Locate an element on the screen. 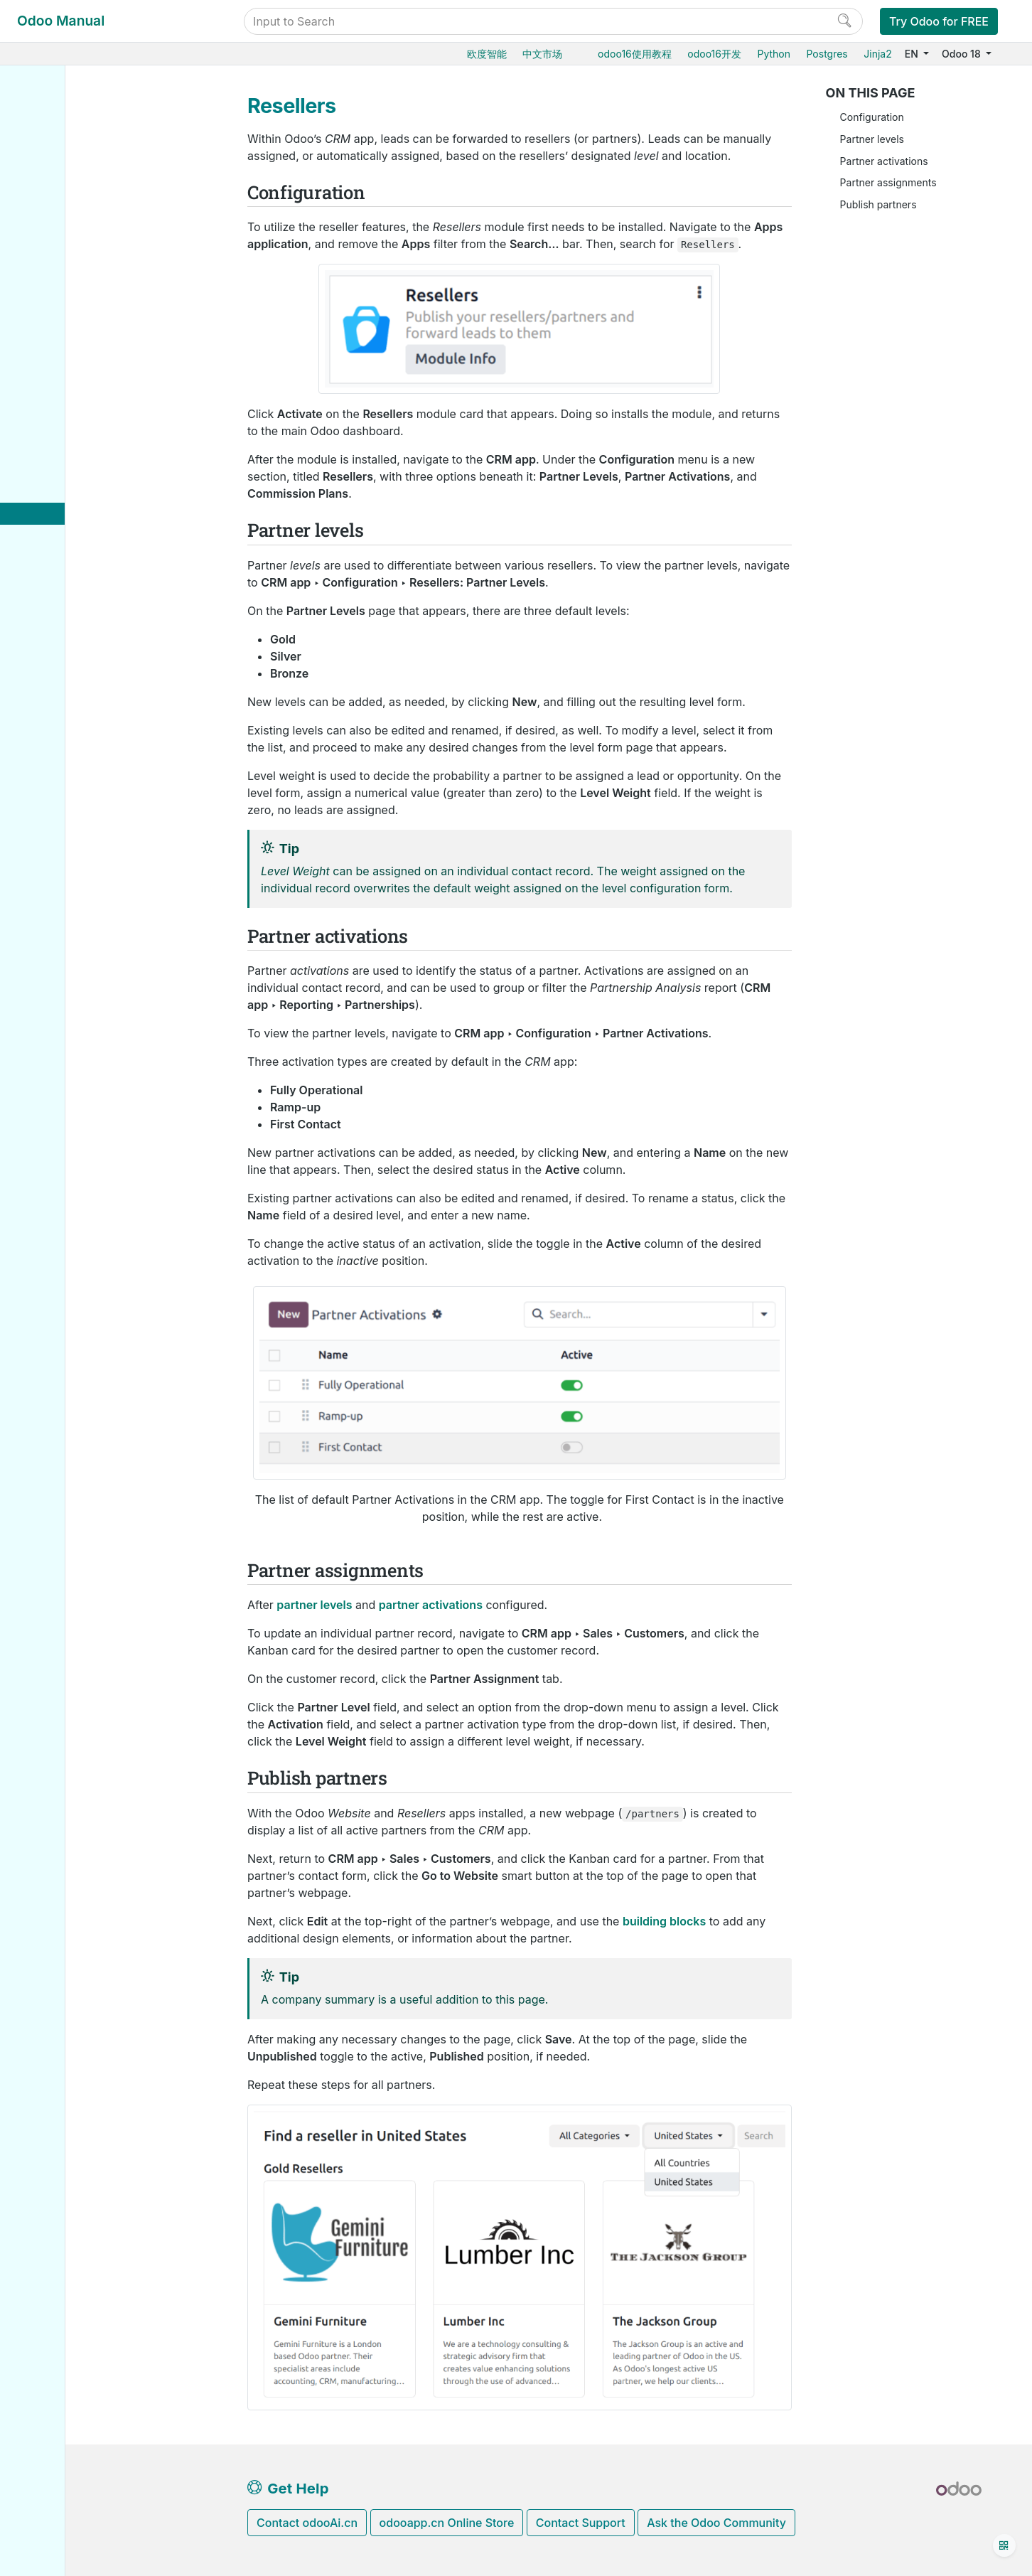 This screenshot has height=2576, width=1032. Resellers is located at coordinates (82, 536).